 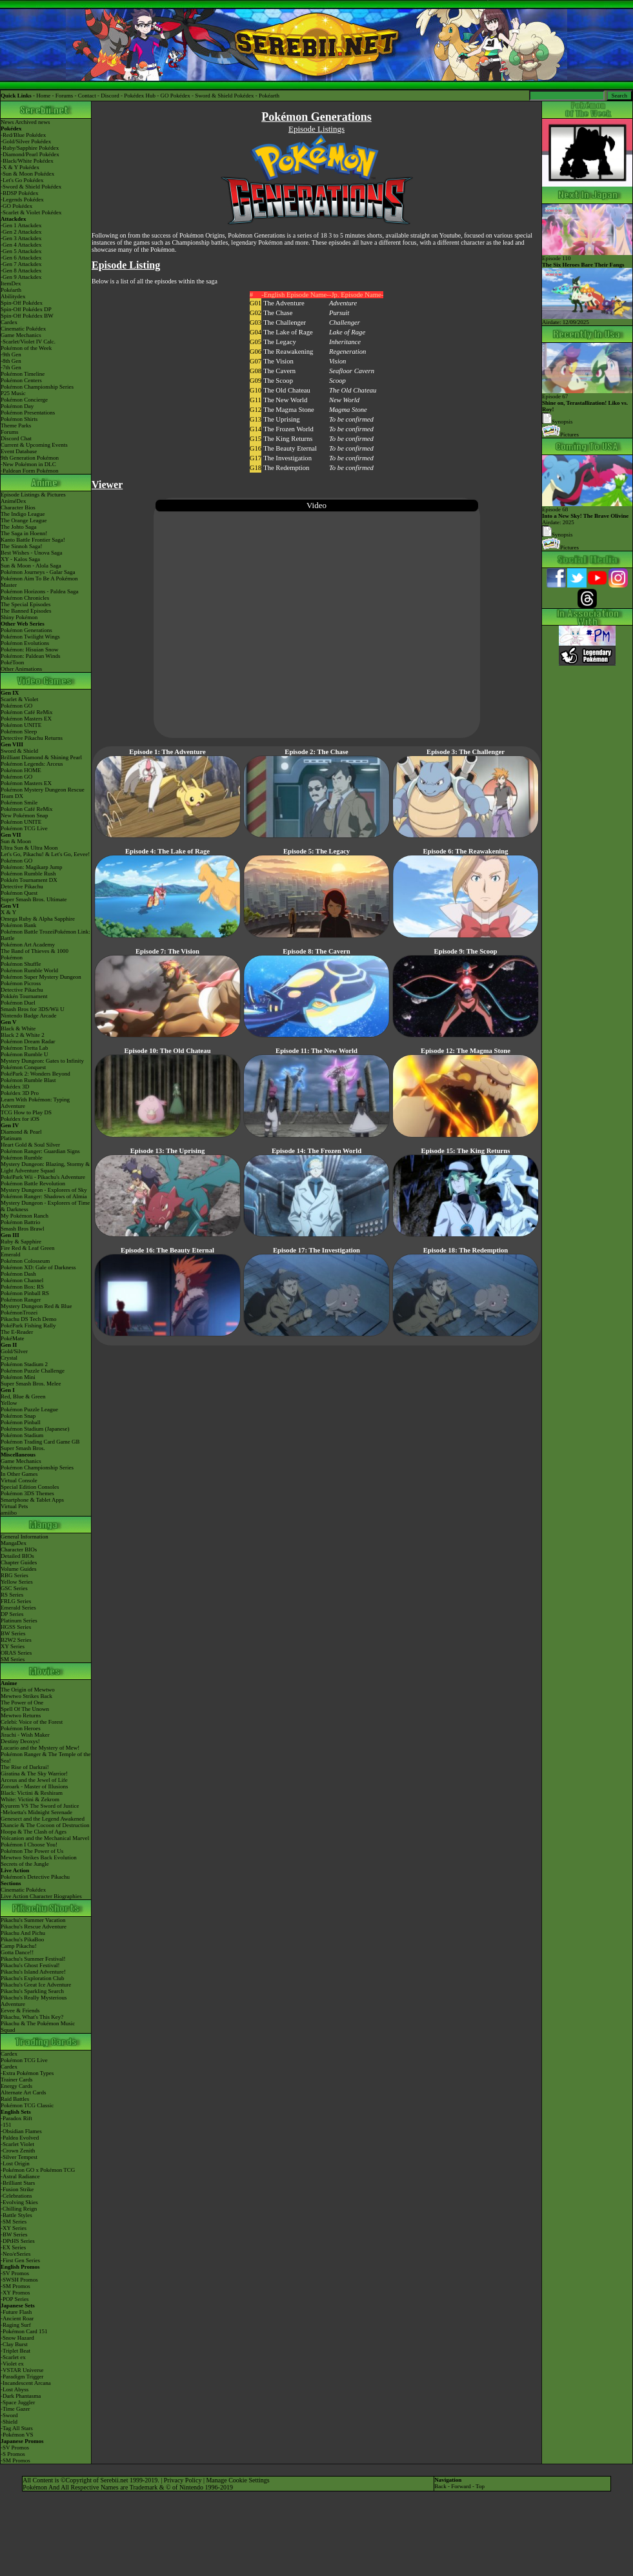 I want to click on Hoopa & The Clash of Ages, so click(x=33, y=1831).